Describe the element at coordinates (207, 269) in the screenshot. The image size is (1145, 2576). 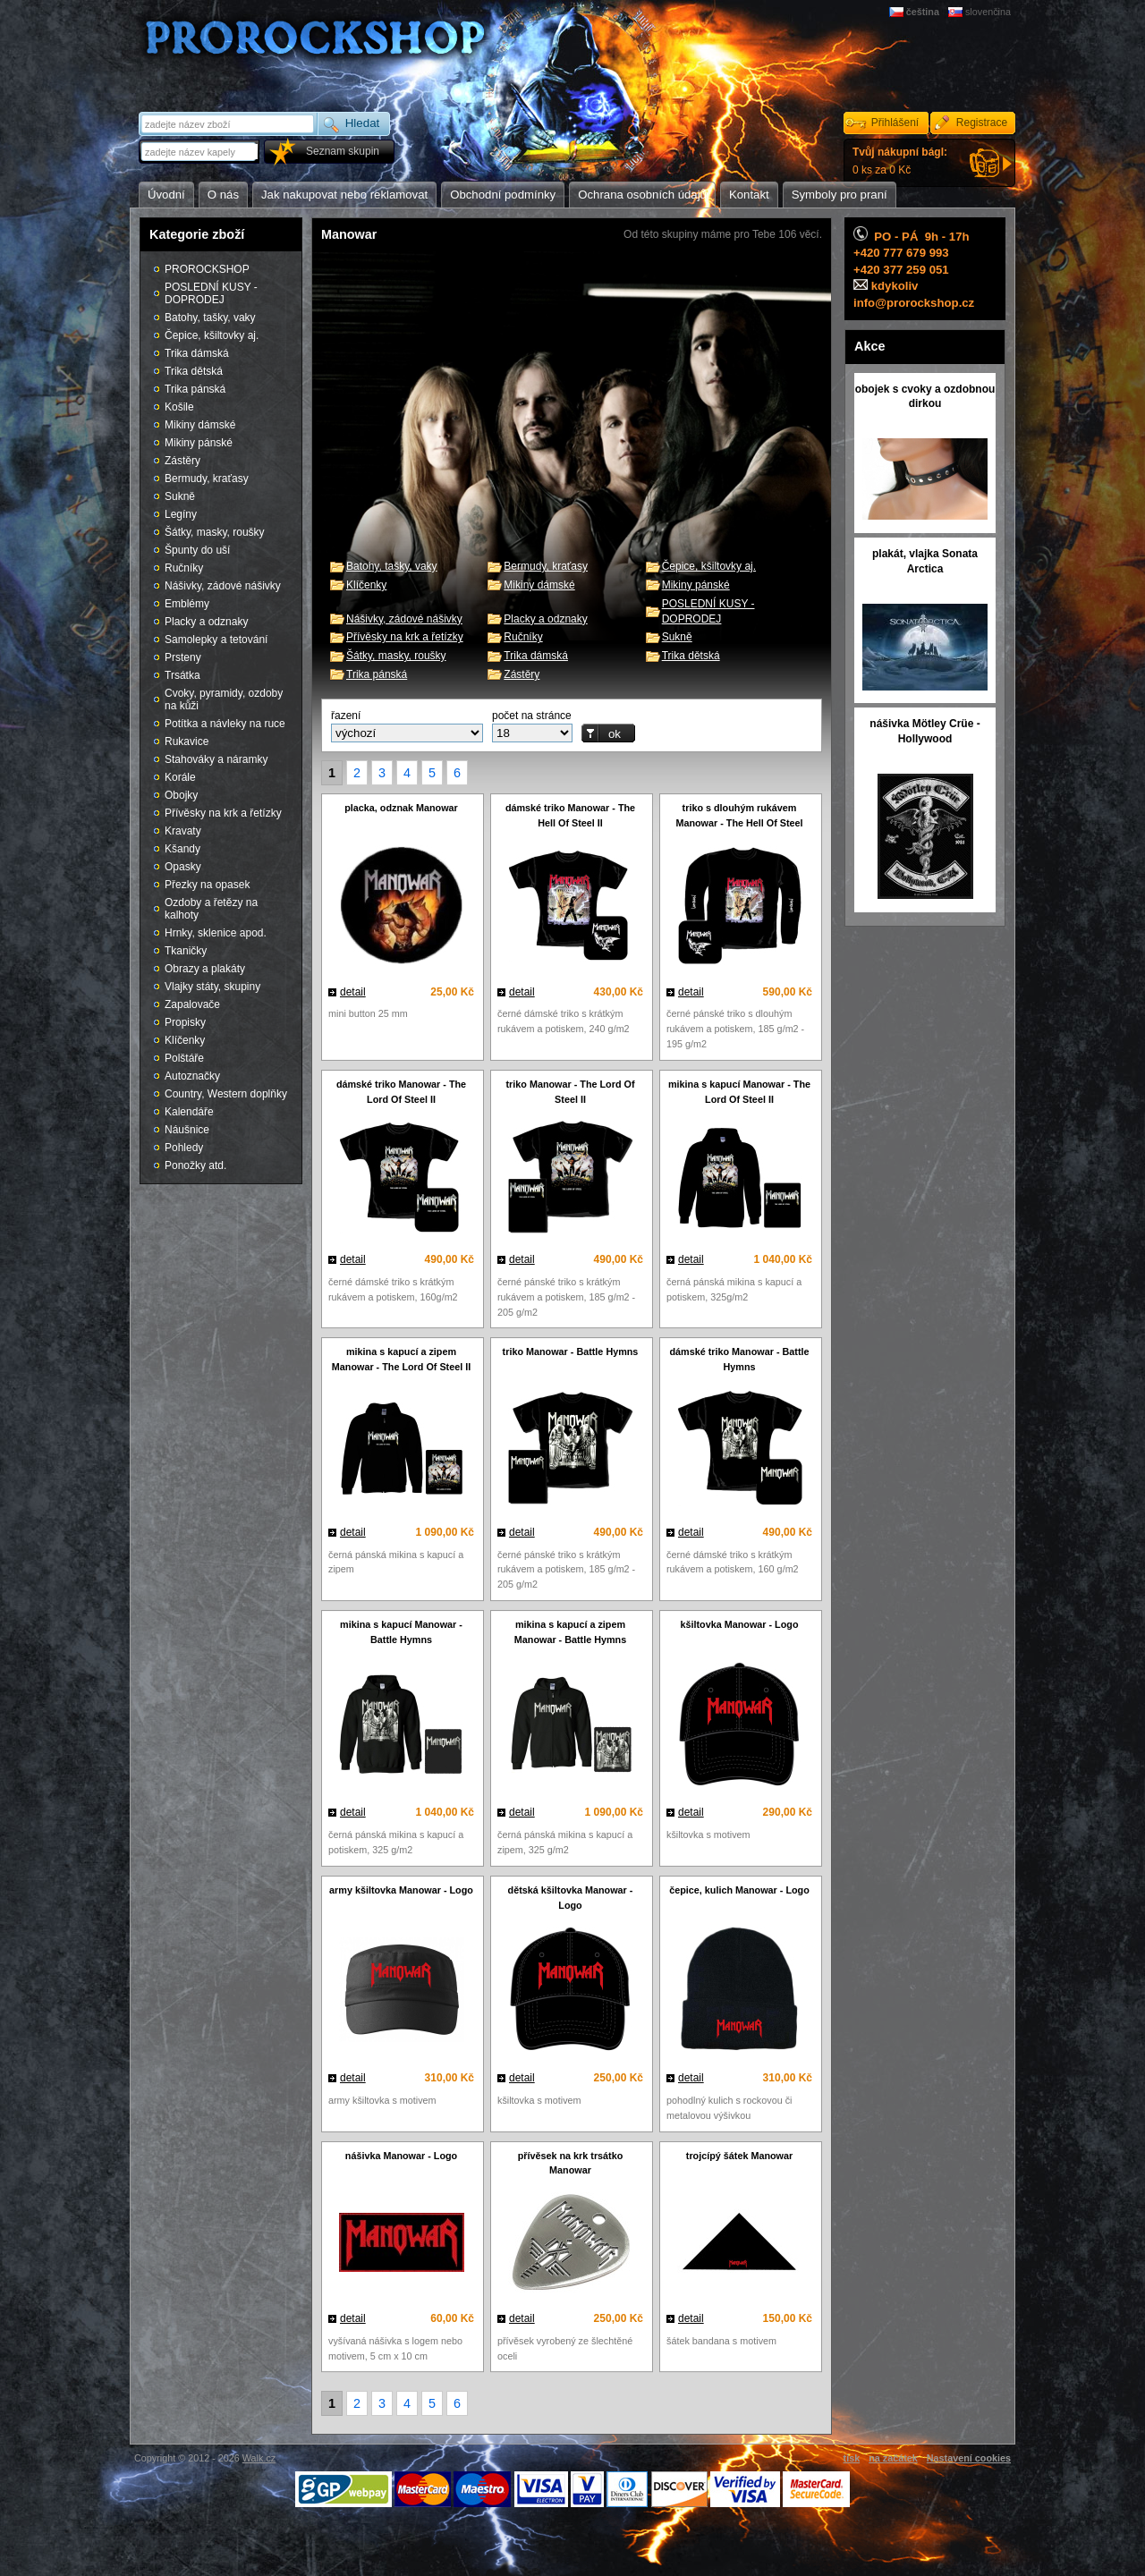
I see `PROROCKSHOP` at that location.